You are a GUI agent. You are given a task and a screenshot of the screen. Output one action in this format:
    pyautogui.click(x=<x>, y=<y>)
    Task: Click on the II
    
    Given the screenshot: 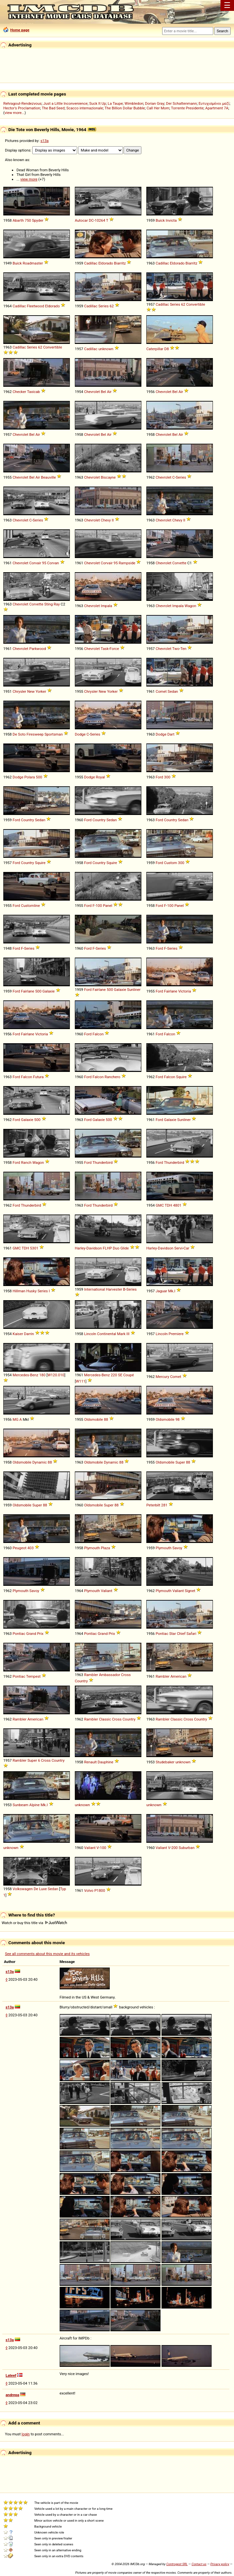 What is the action you would take?
    pyautogui.click(x=113, y=520)
    